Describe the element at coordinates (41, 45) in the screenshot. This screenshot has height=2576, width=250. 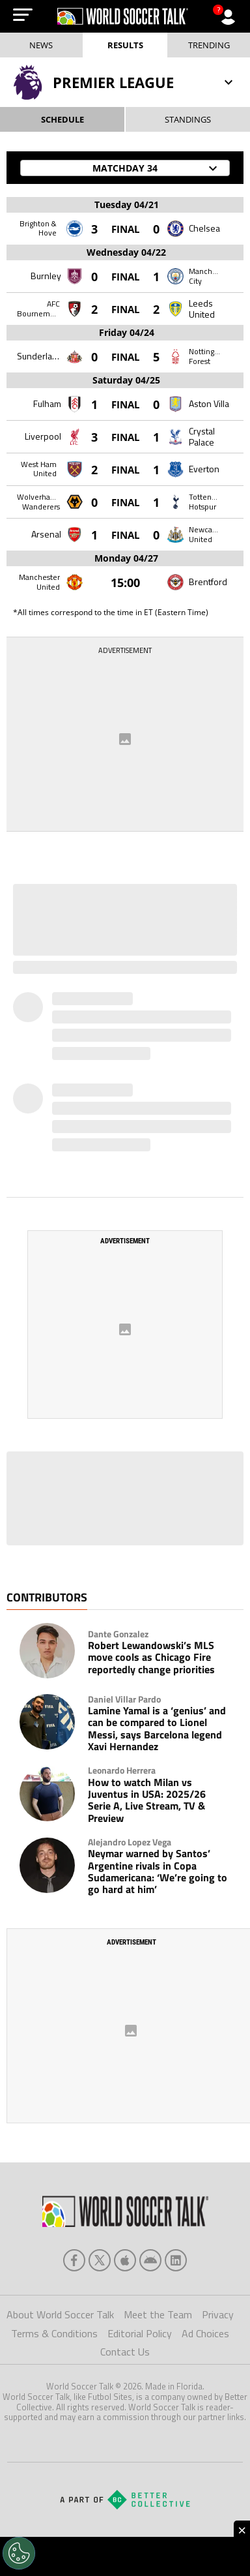
I see `News` at that location.